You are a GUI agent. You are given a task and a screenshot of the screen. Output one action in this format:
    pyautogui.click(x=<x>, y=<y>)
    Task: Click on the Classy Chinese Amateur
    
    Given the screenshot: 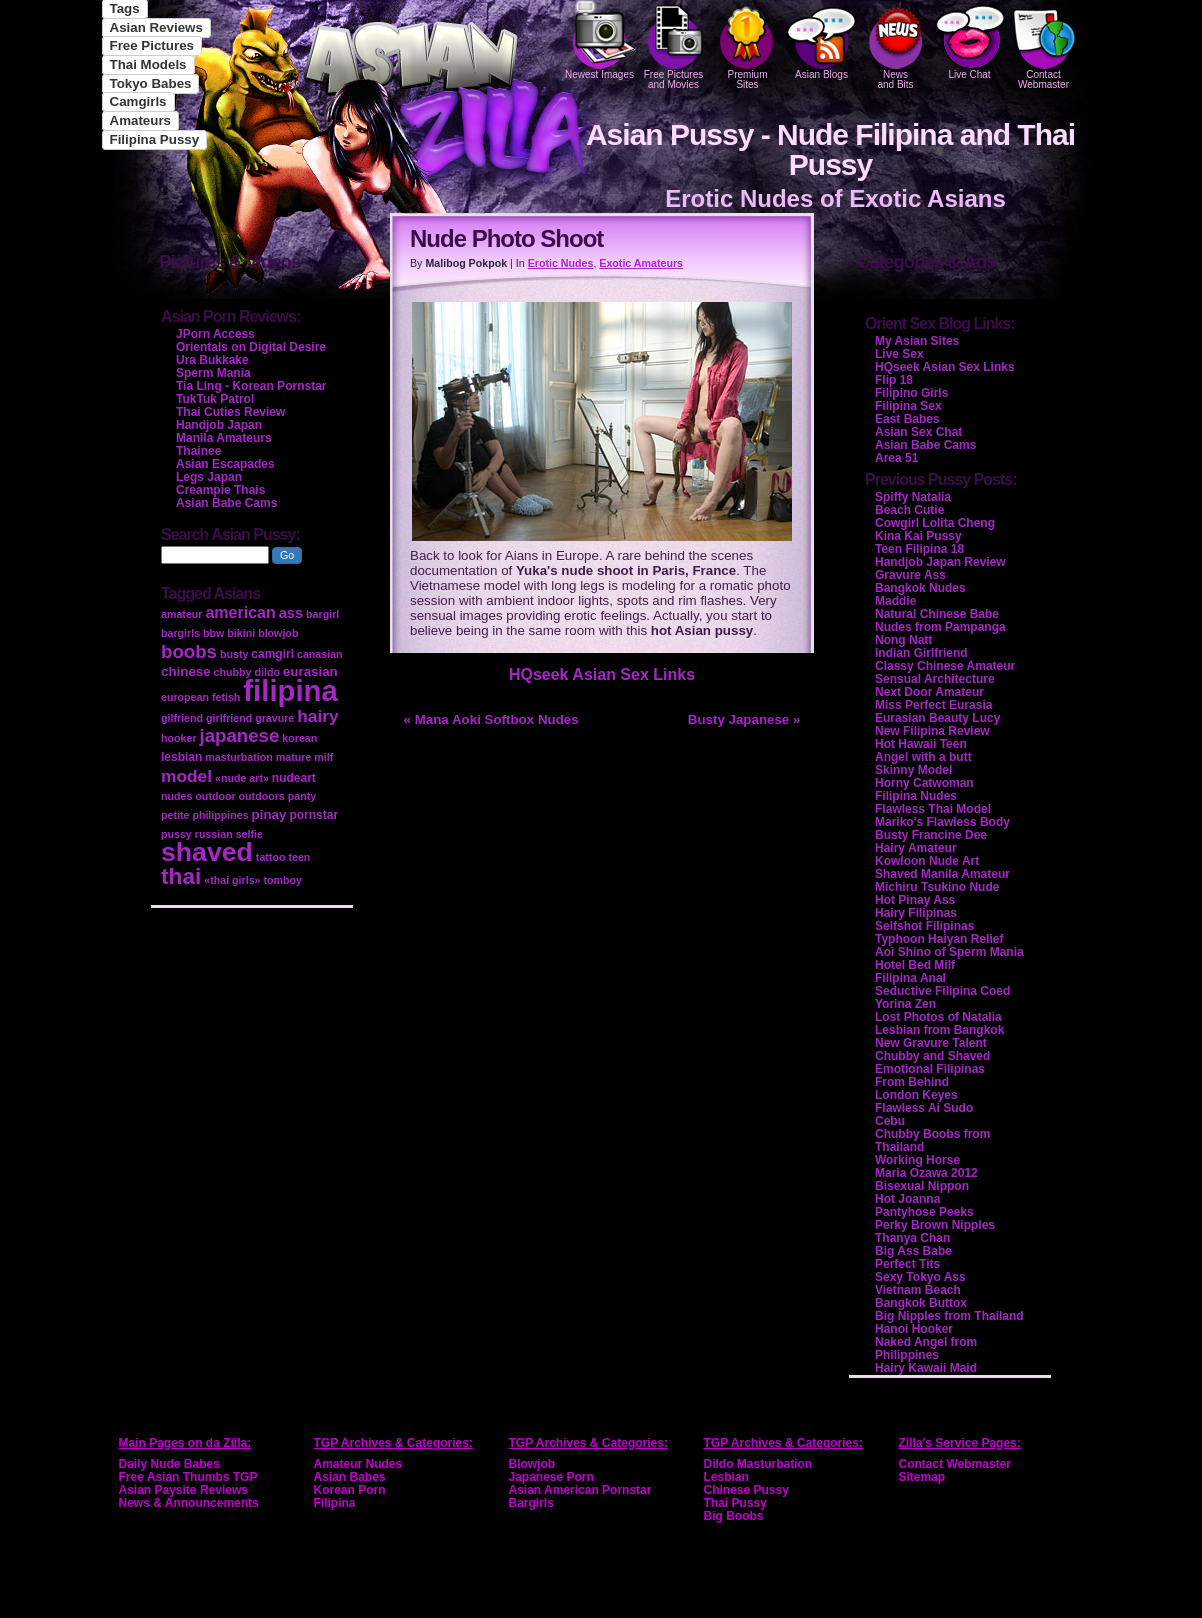 What is the action you would take?
    pyautogui.click(x=945, y=666)
    